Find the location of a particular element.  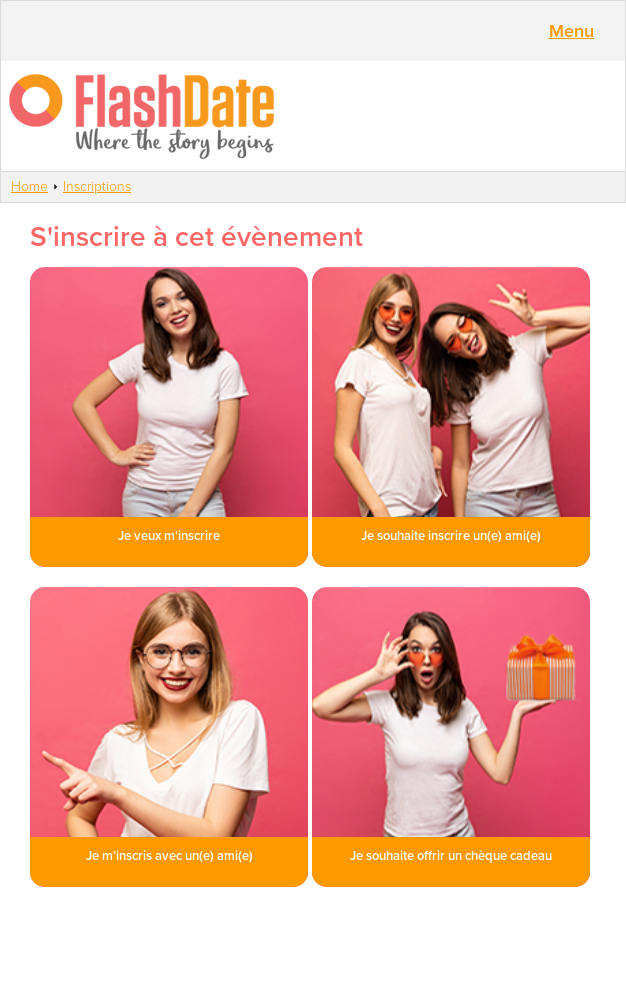

Menu is located at coordinates (571, 31).